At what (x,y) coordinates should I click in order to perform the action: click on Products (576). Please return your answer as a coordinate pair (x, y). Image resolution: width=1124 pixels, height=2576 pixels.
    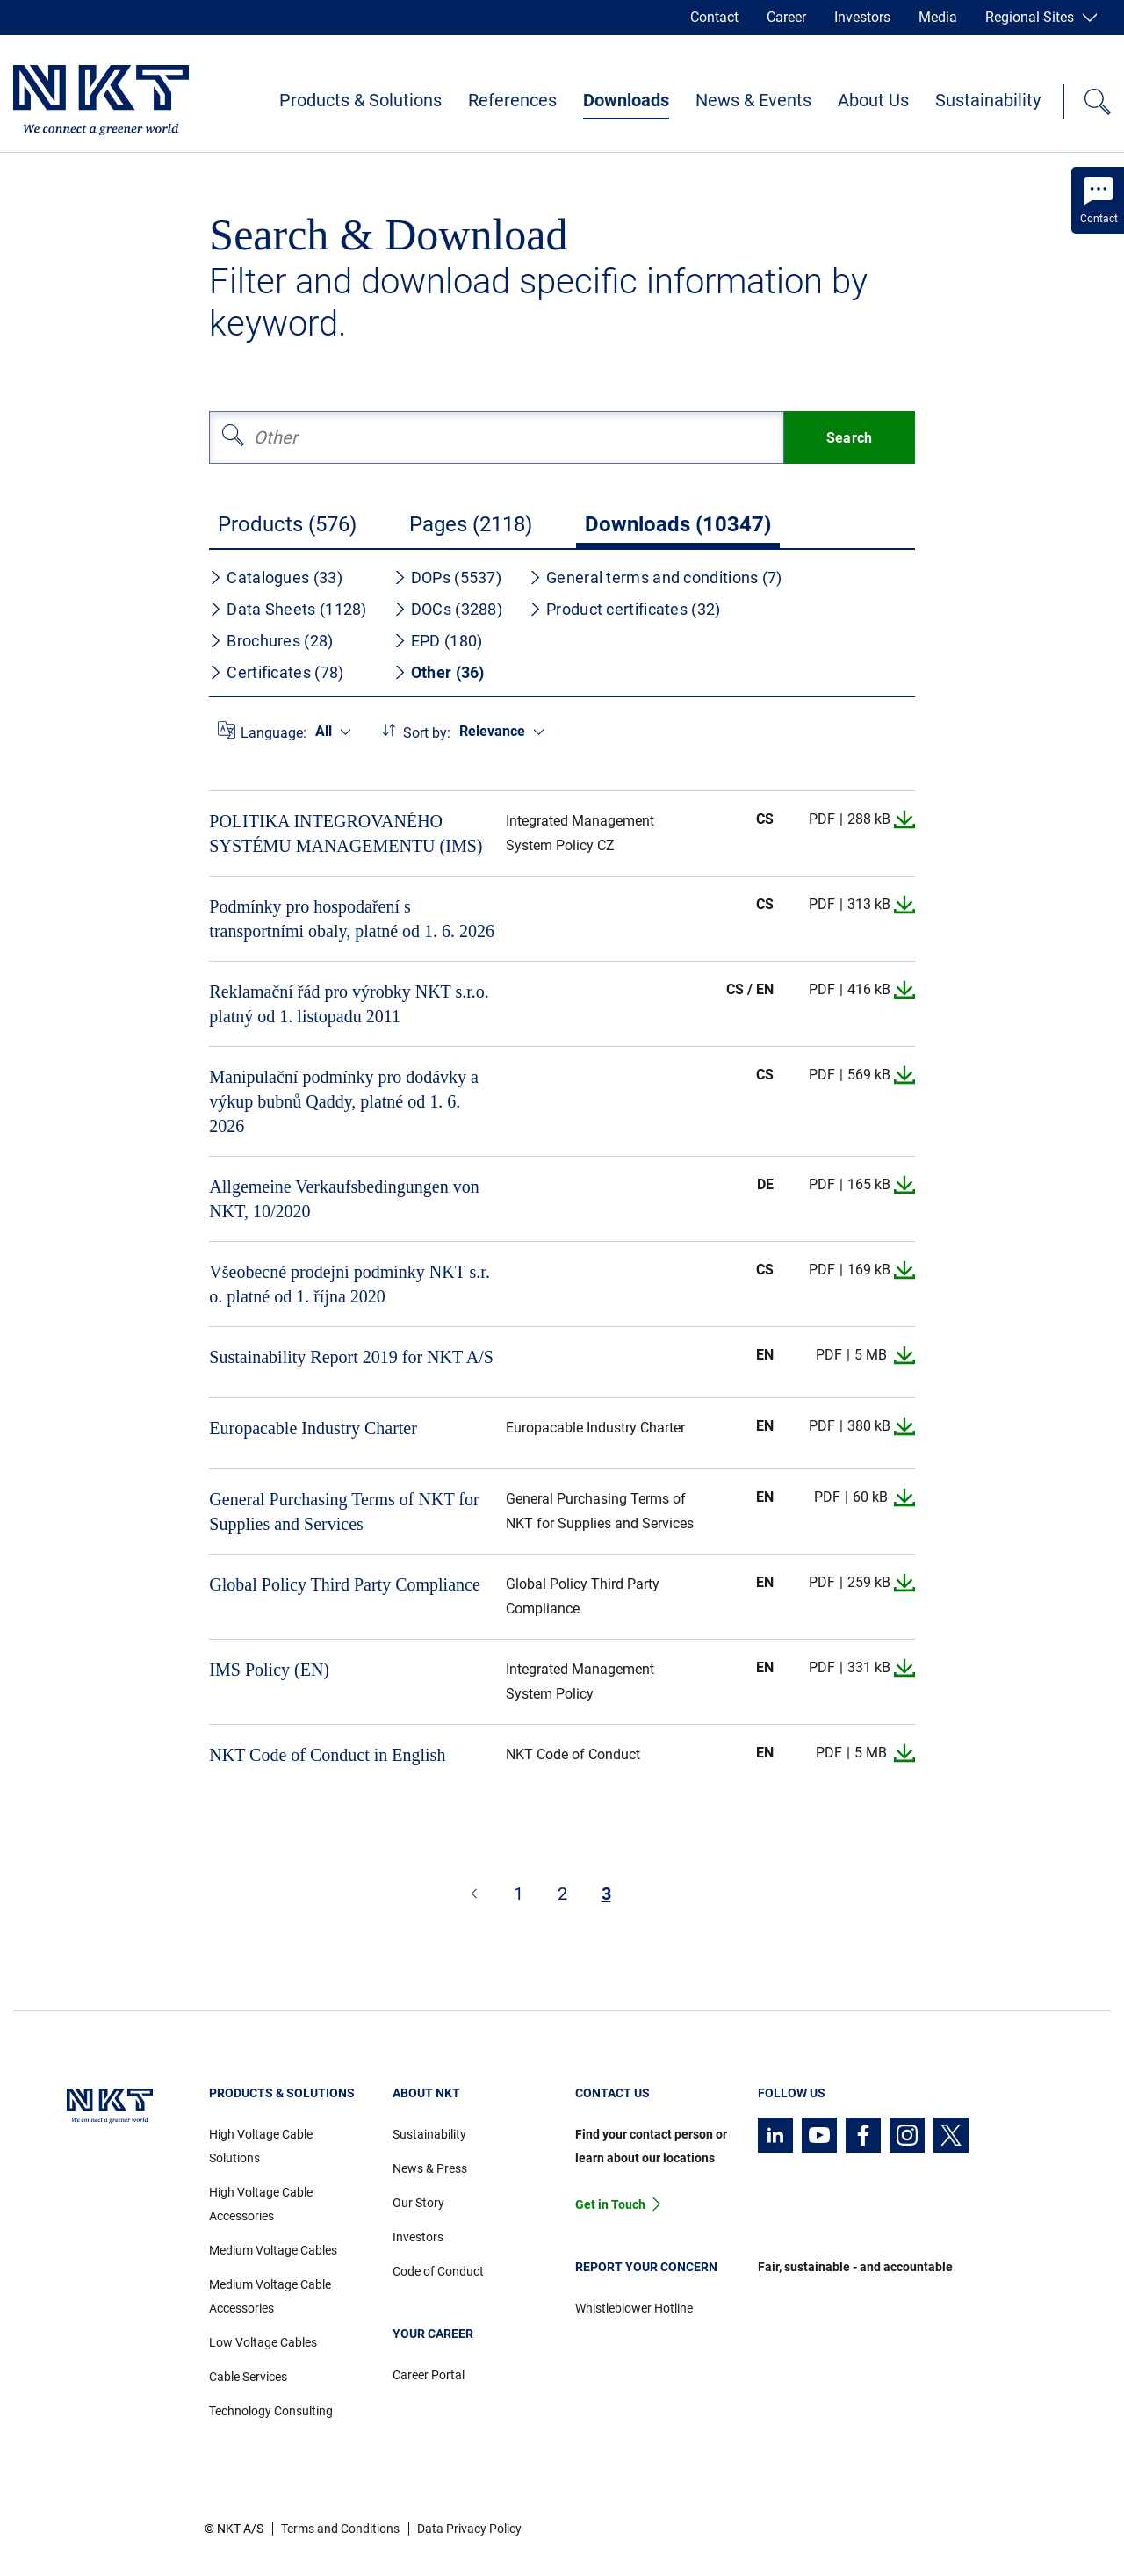
    Looking at the image, I should click on (287, 524).